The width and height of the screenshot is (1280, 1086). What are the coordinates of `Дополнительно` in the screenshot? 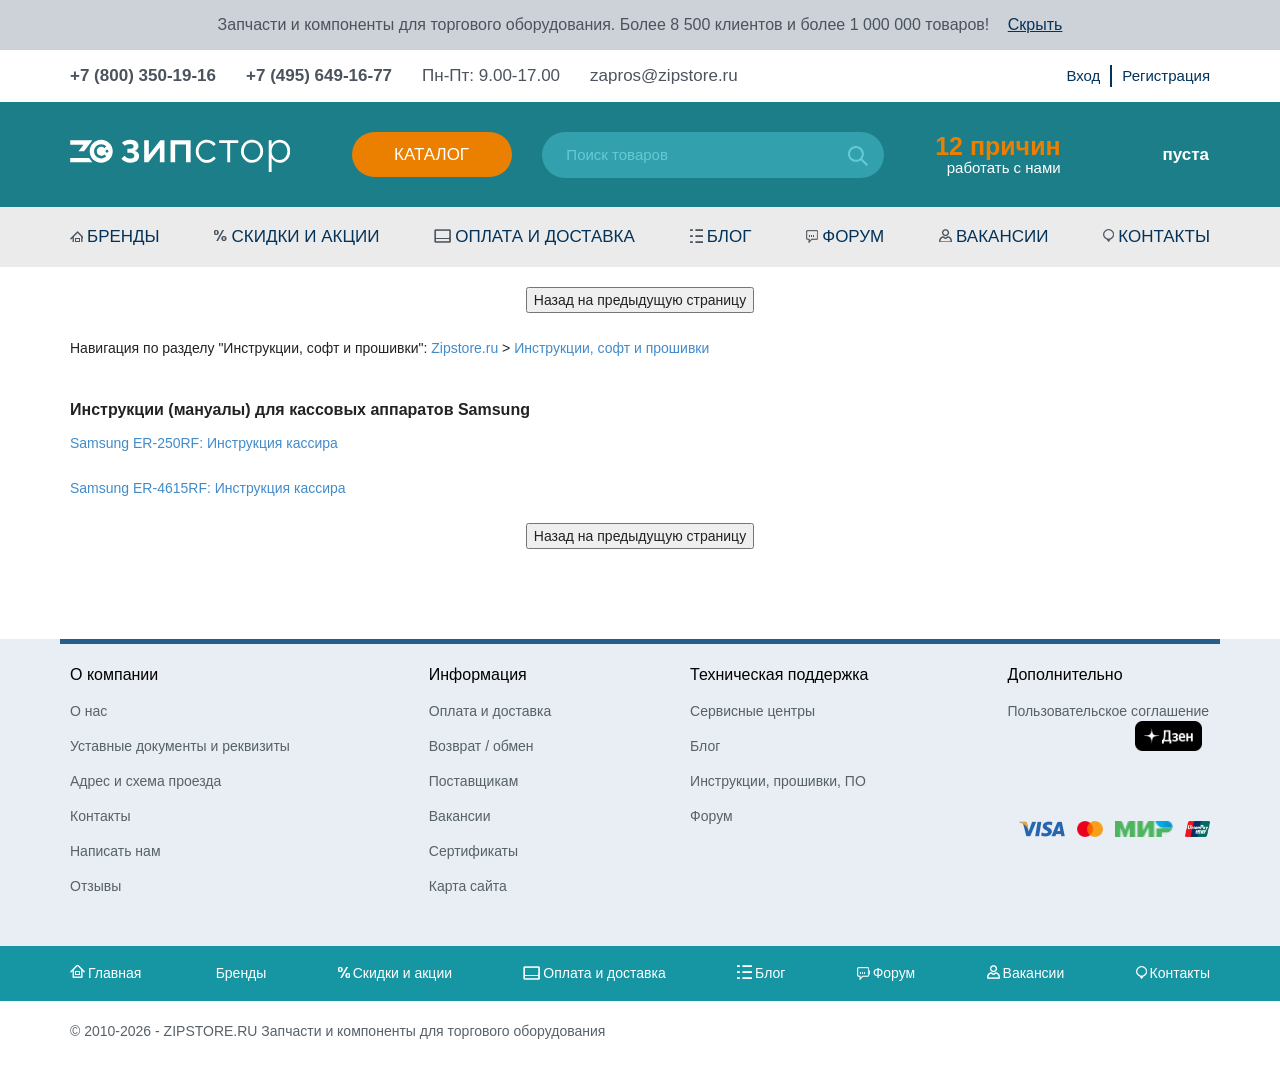 It's located at (1064, 674).